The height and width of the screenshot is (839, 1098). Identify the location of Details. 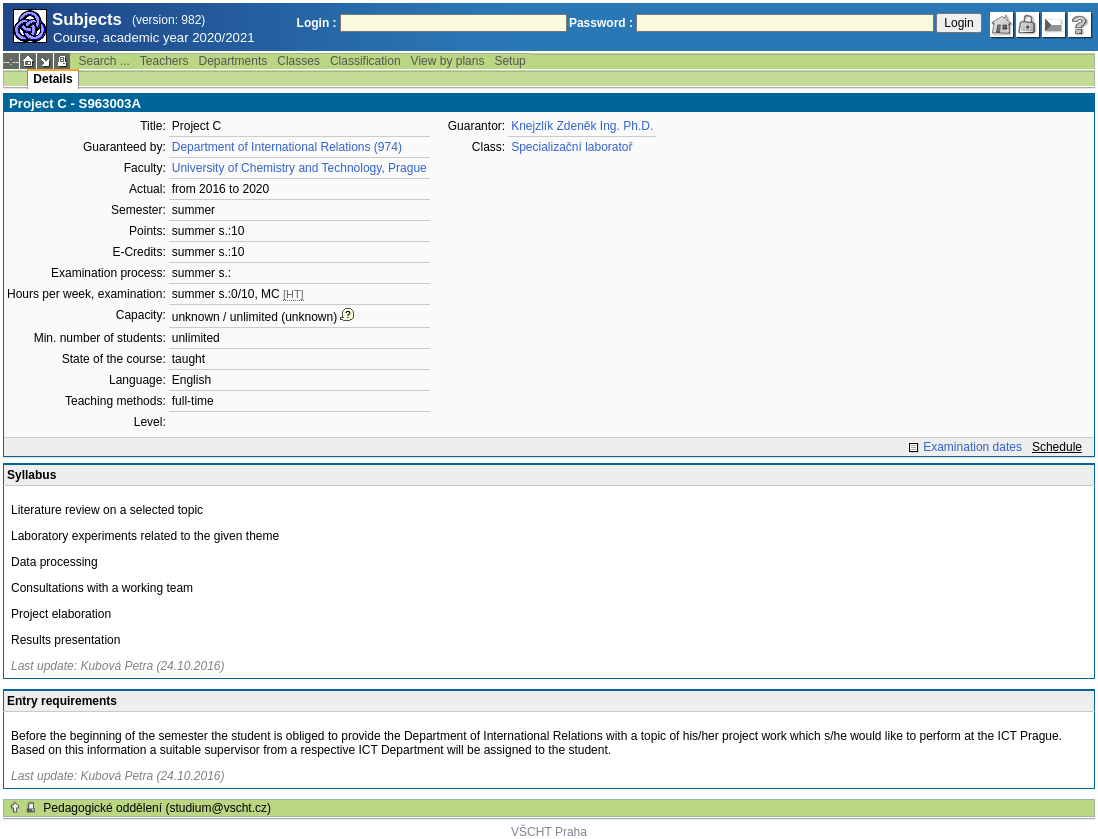
(52, 79).